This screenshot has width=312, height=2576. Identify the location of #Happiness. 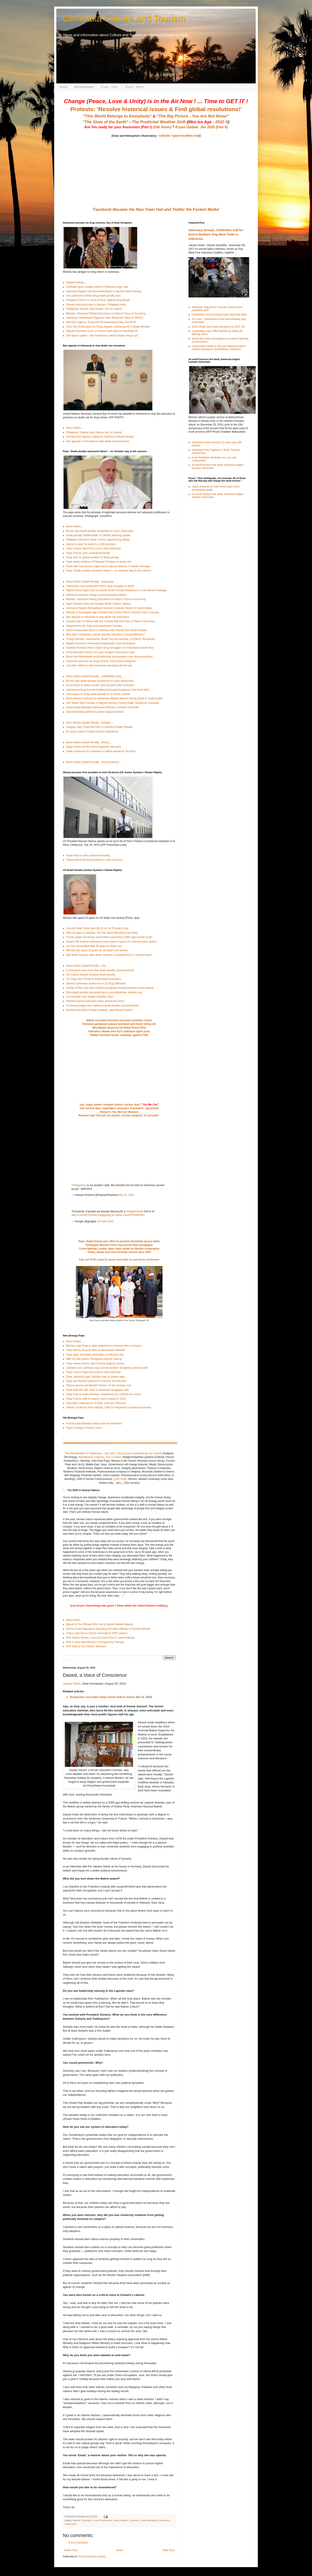
(79, 1185).